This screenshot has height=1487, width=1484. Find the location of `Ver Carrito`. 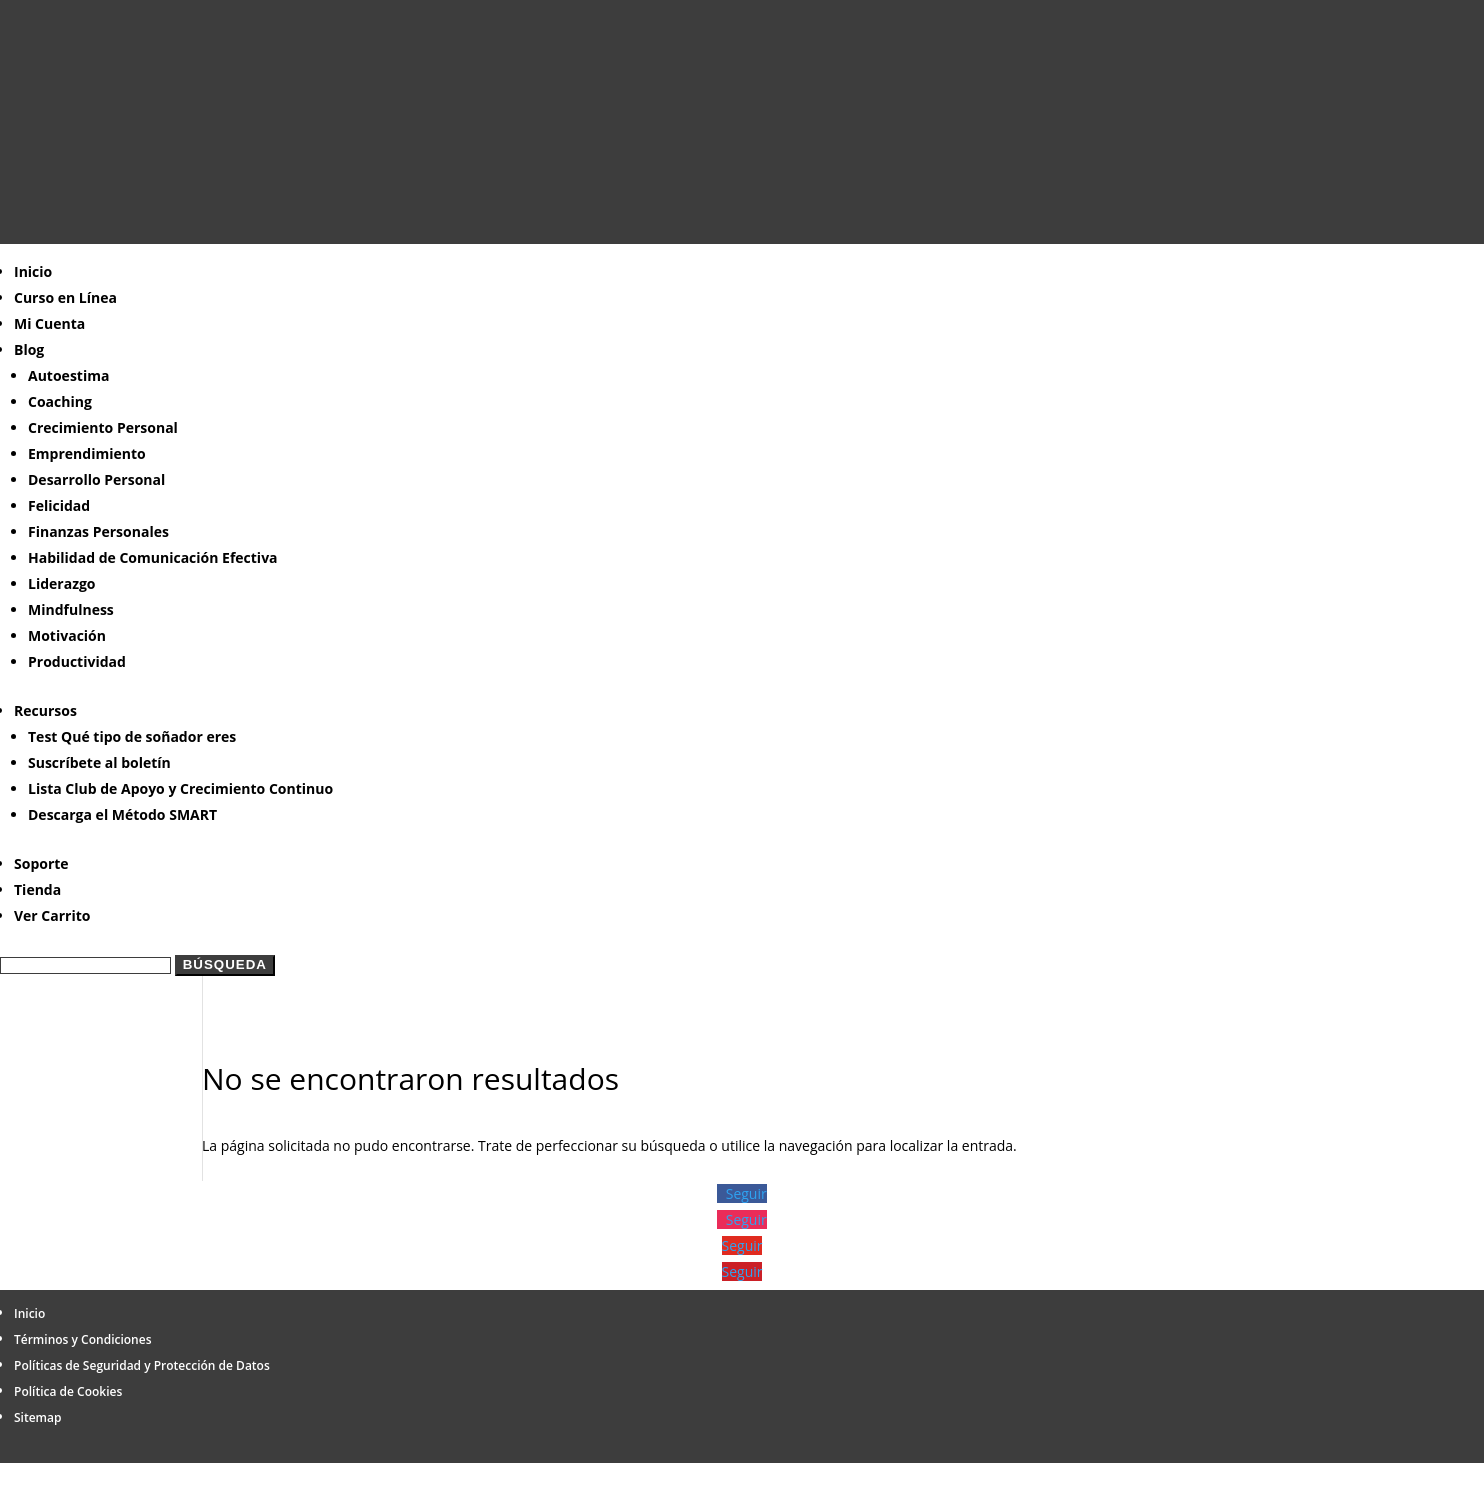

Ver Carrito is located at coordinates (52, 915).